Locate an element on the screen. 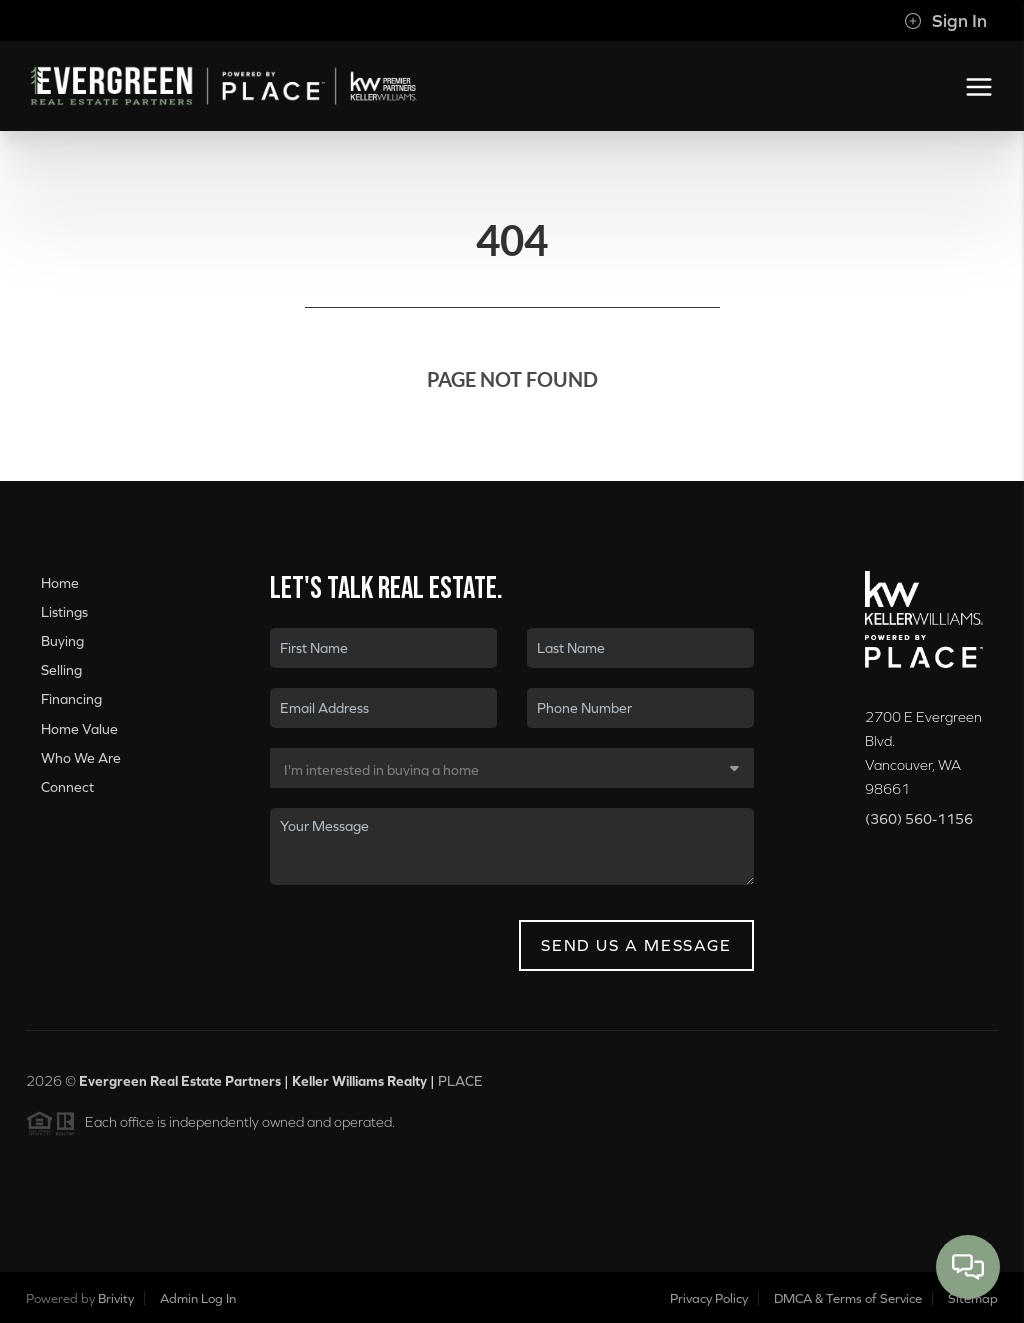  DMCA & Terms of Service is located at coordinates (848, 1298).